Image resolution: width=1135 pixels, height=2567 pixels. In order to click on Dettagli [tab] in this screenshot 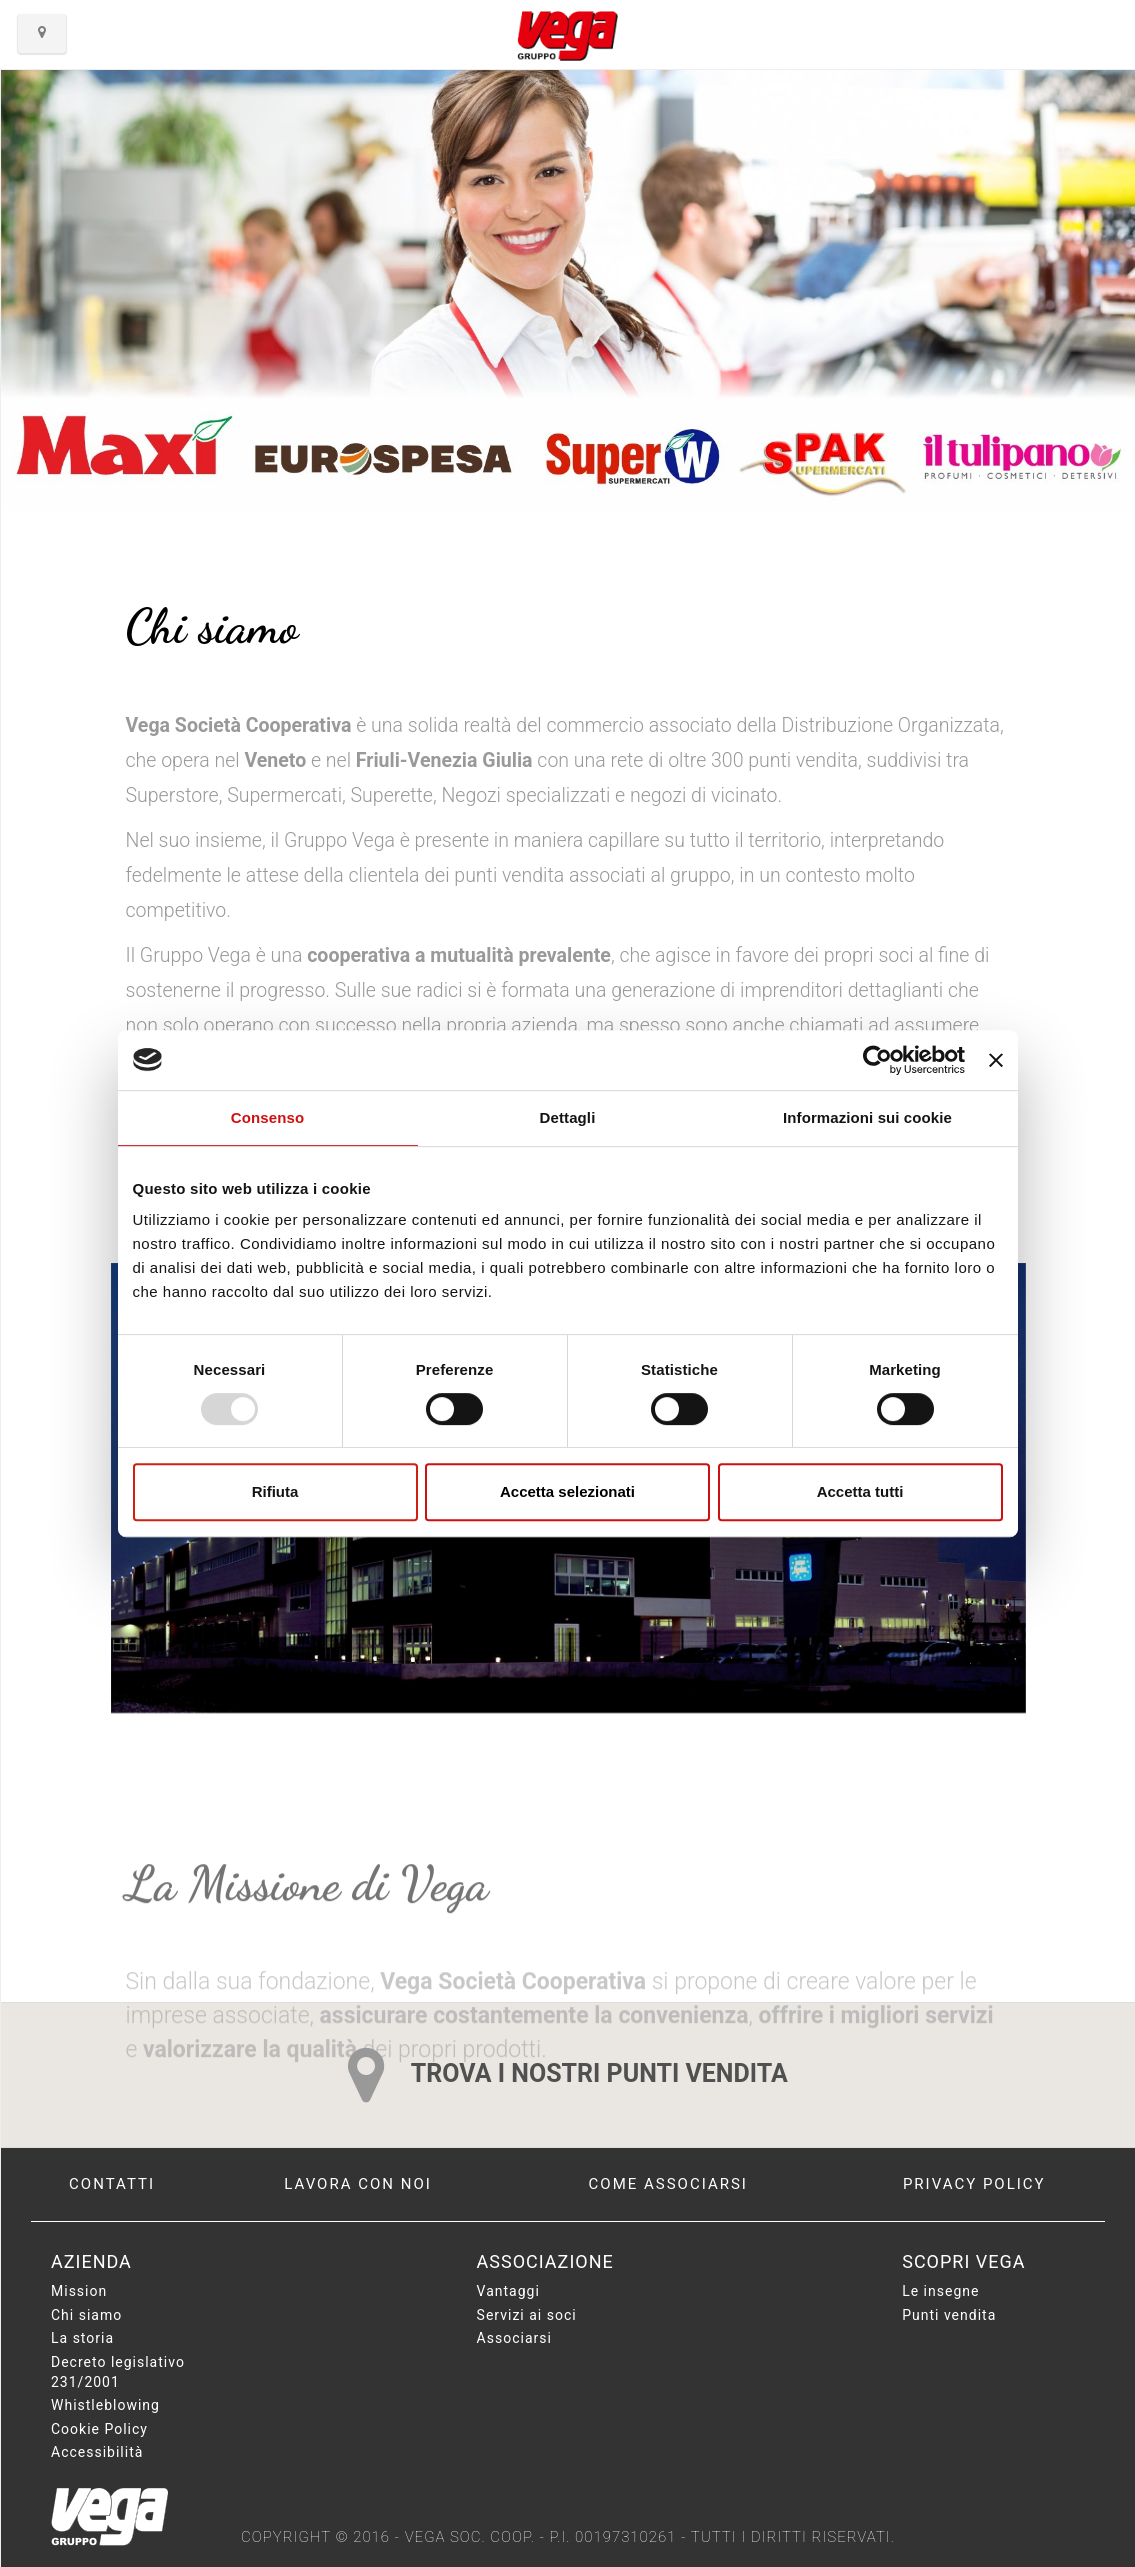, I will do `click(568, 1117)`.